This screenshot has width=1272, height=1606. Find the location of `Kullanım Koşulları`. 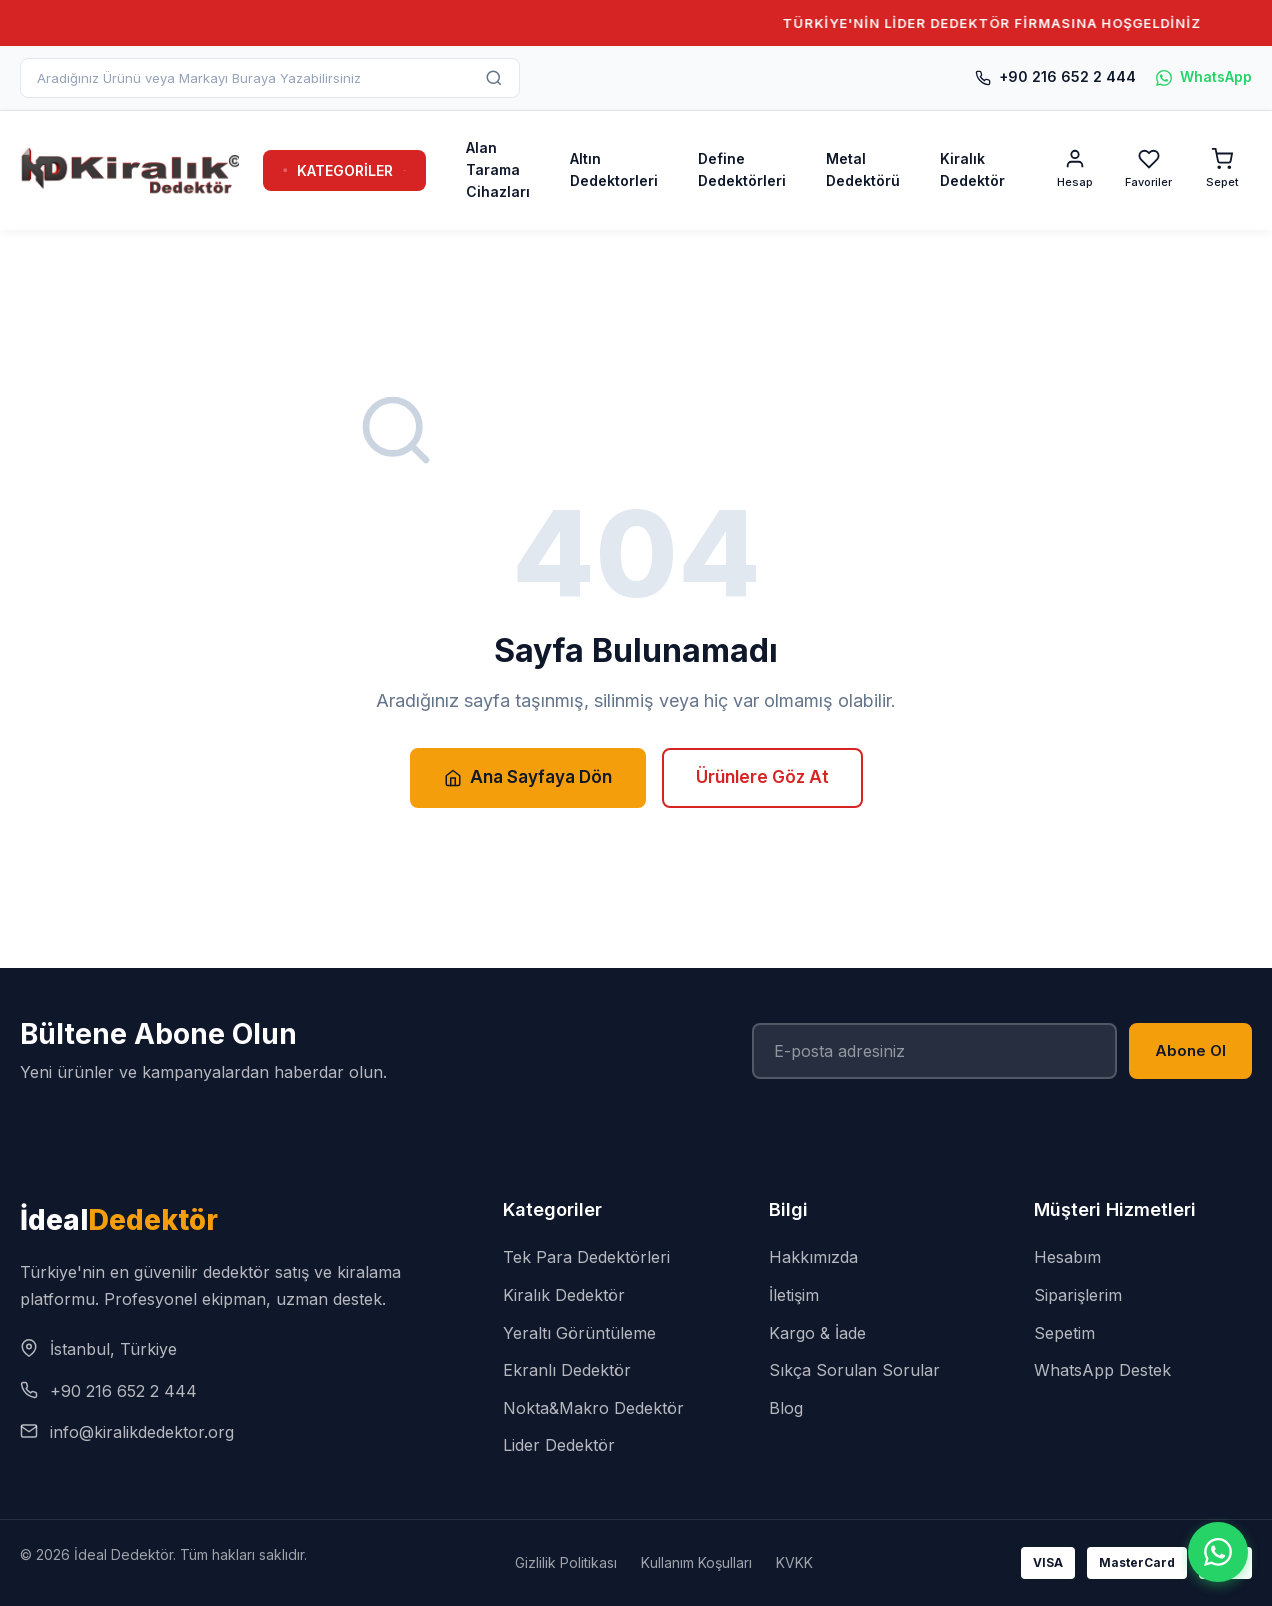

Kullanım Koşulları is located at coordinates (696, 1562).